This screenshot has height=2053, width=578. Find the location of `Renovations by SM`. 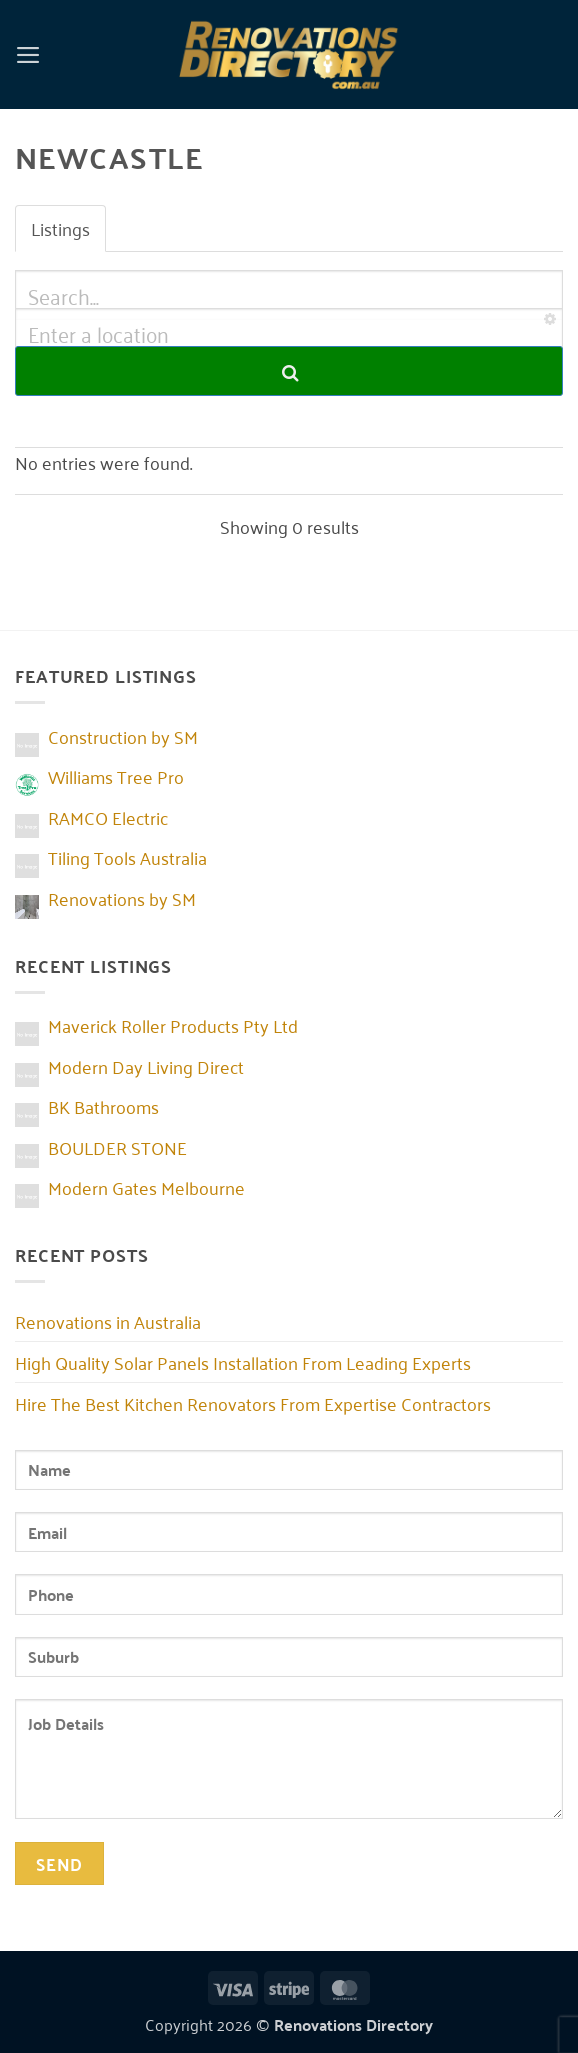

Renovations by SM is located at coordinates (122, 898).